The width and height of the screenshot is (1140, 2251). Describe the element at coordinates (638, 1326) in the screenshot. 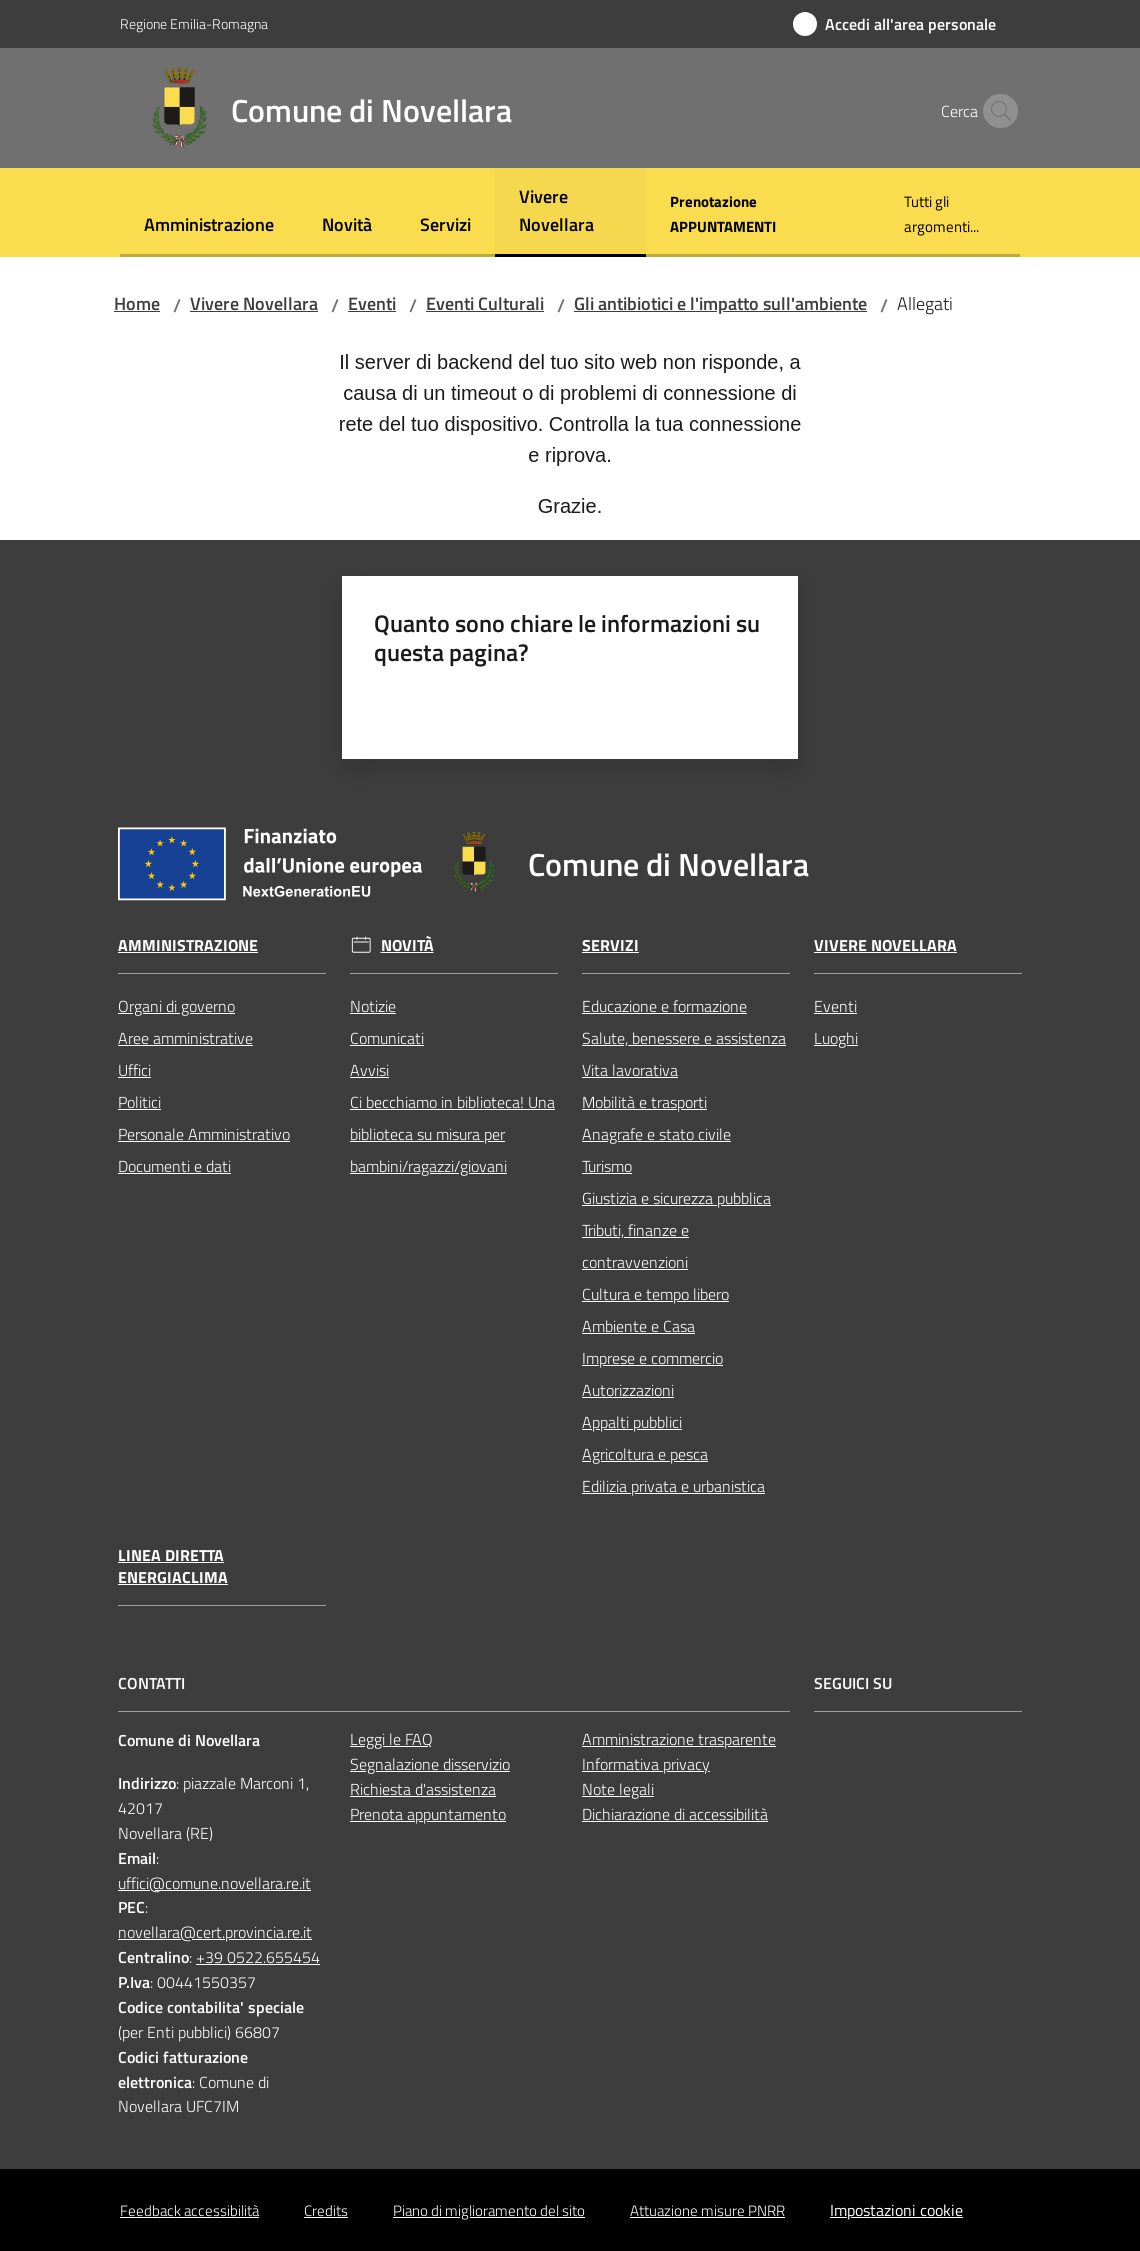

I see `Ambiente e Casa` at that location.